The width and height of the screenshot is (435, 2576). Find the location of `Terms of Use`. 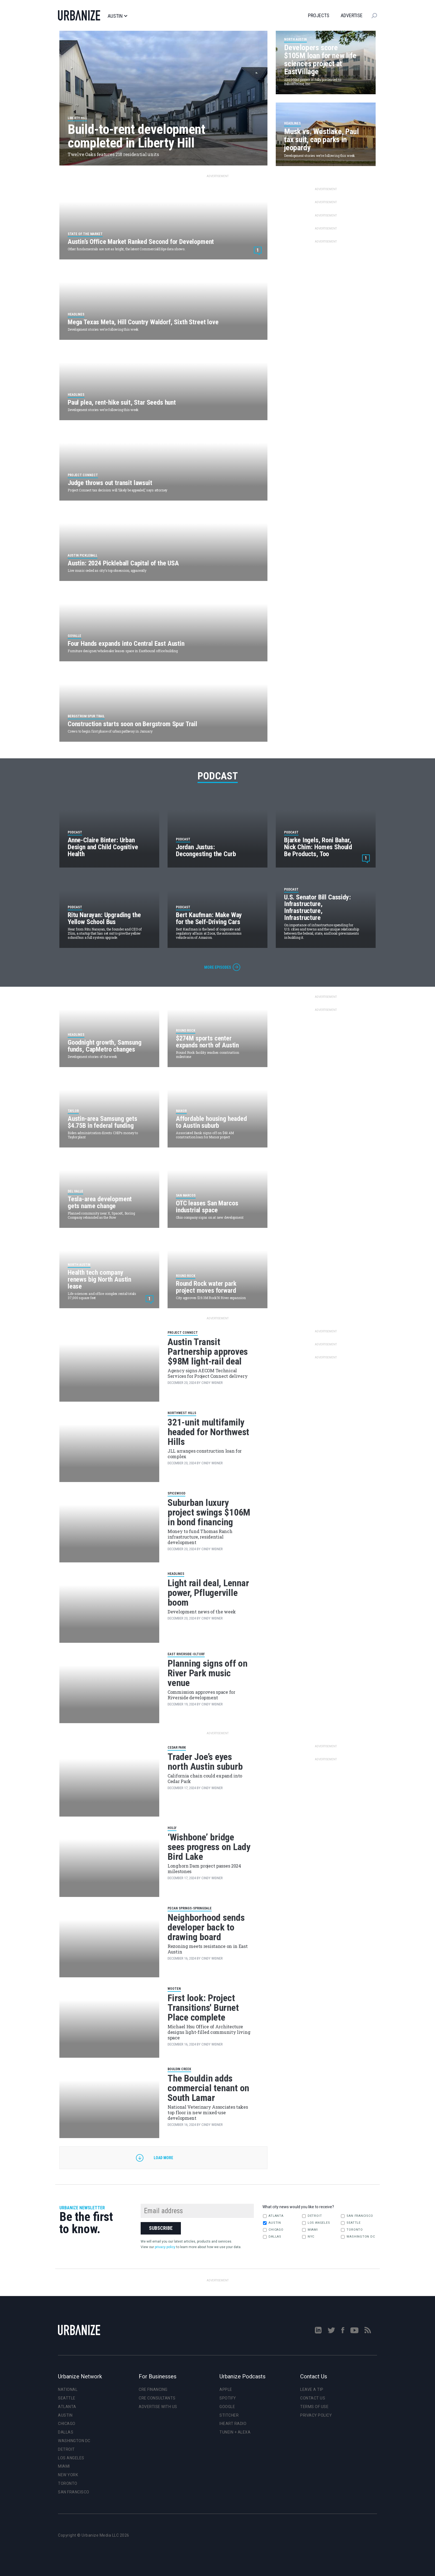

Terms of Use is located at coordinates (314, 2406).